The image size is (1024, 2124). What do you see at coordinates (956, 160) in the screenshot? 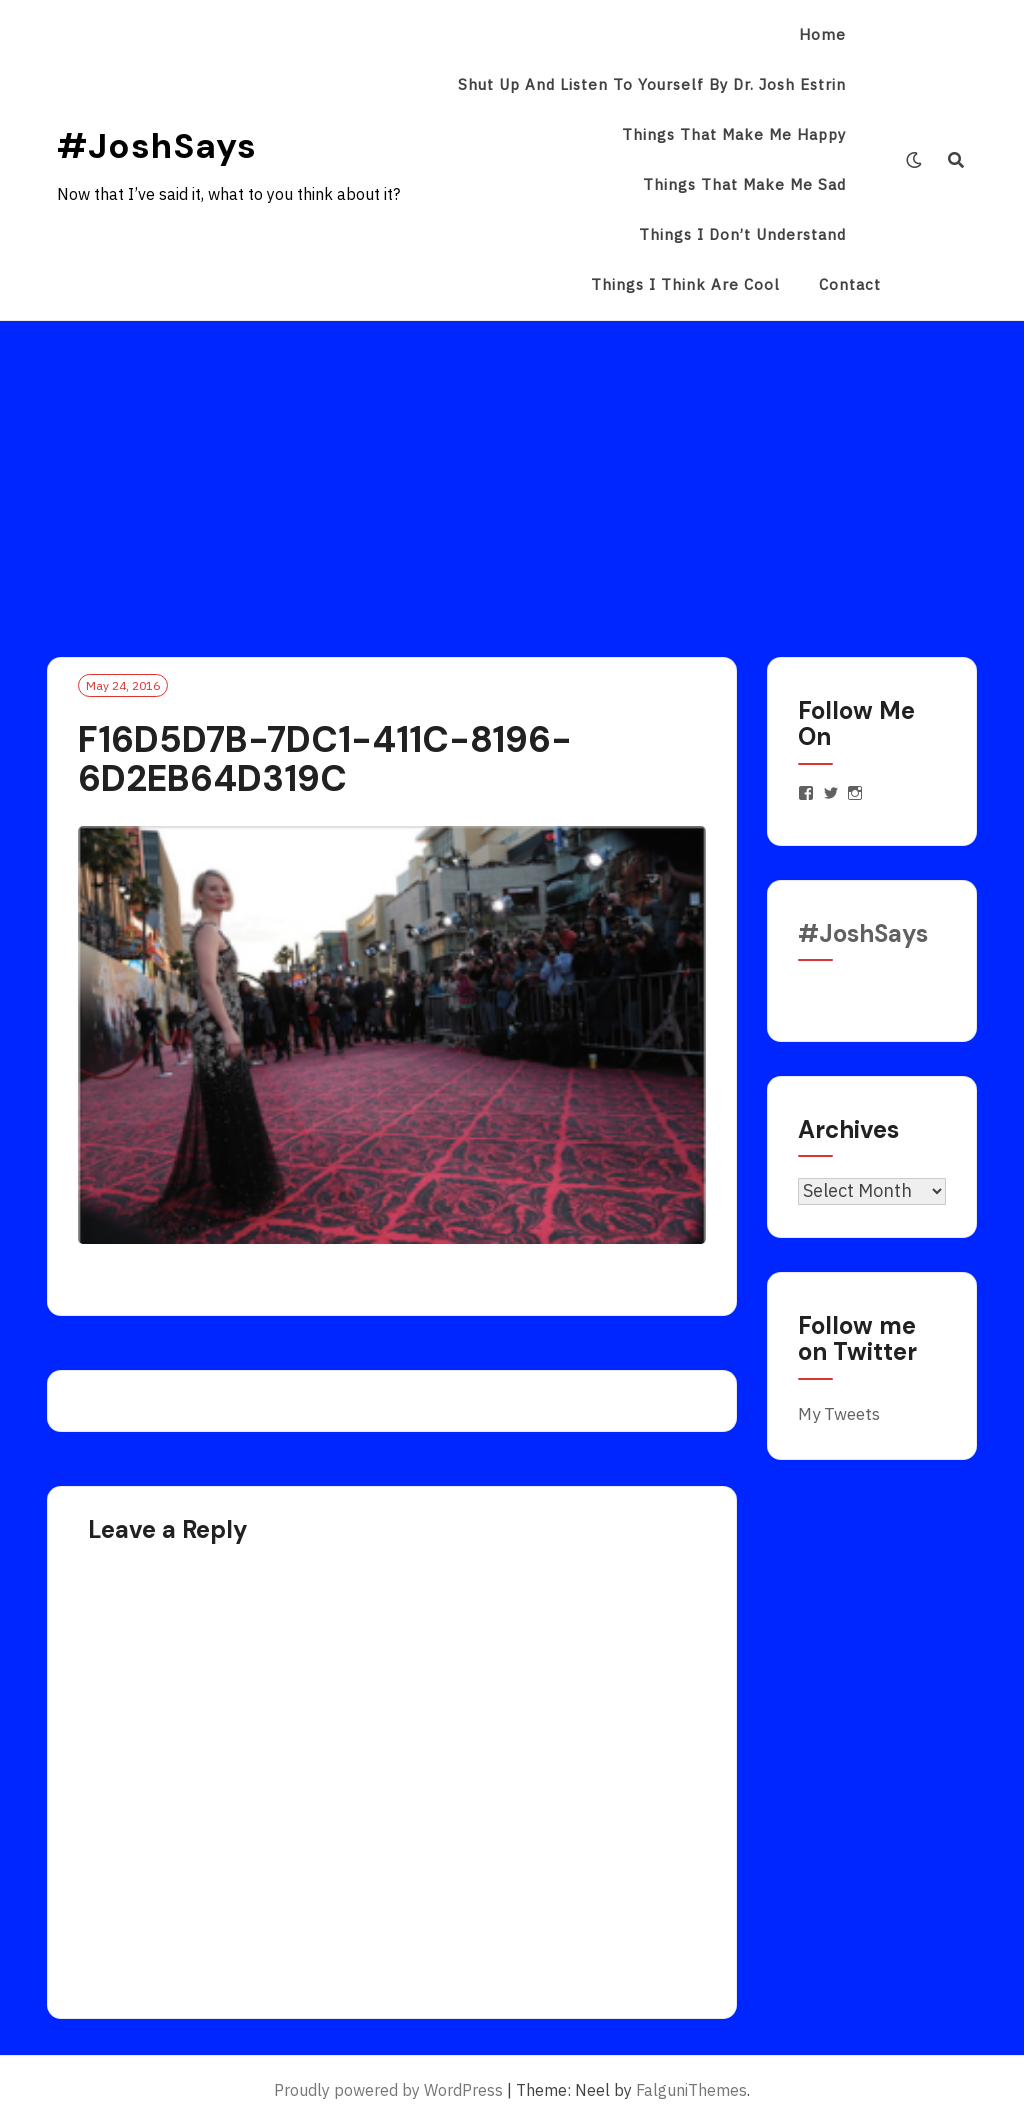
I see `[Search]` at bounding box center [956, 160].